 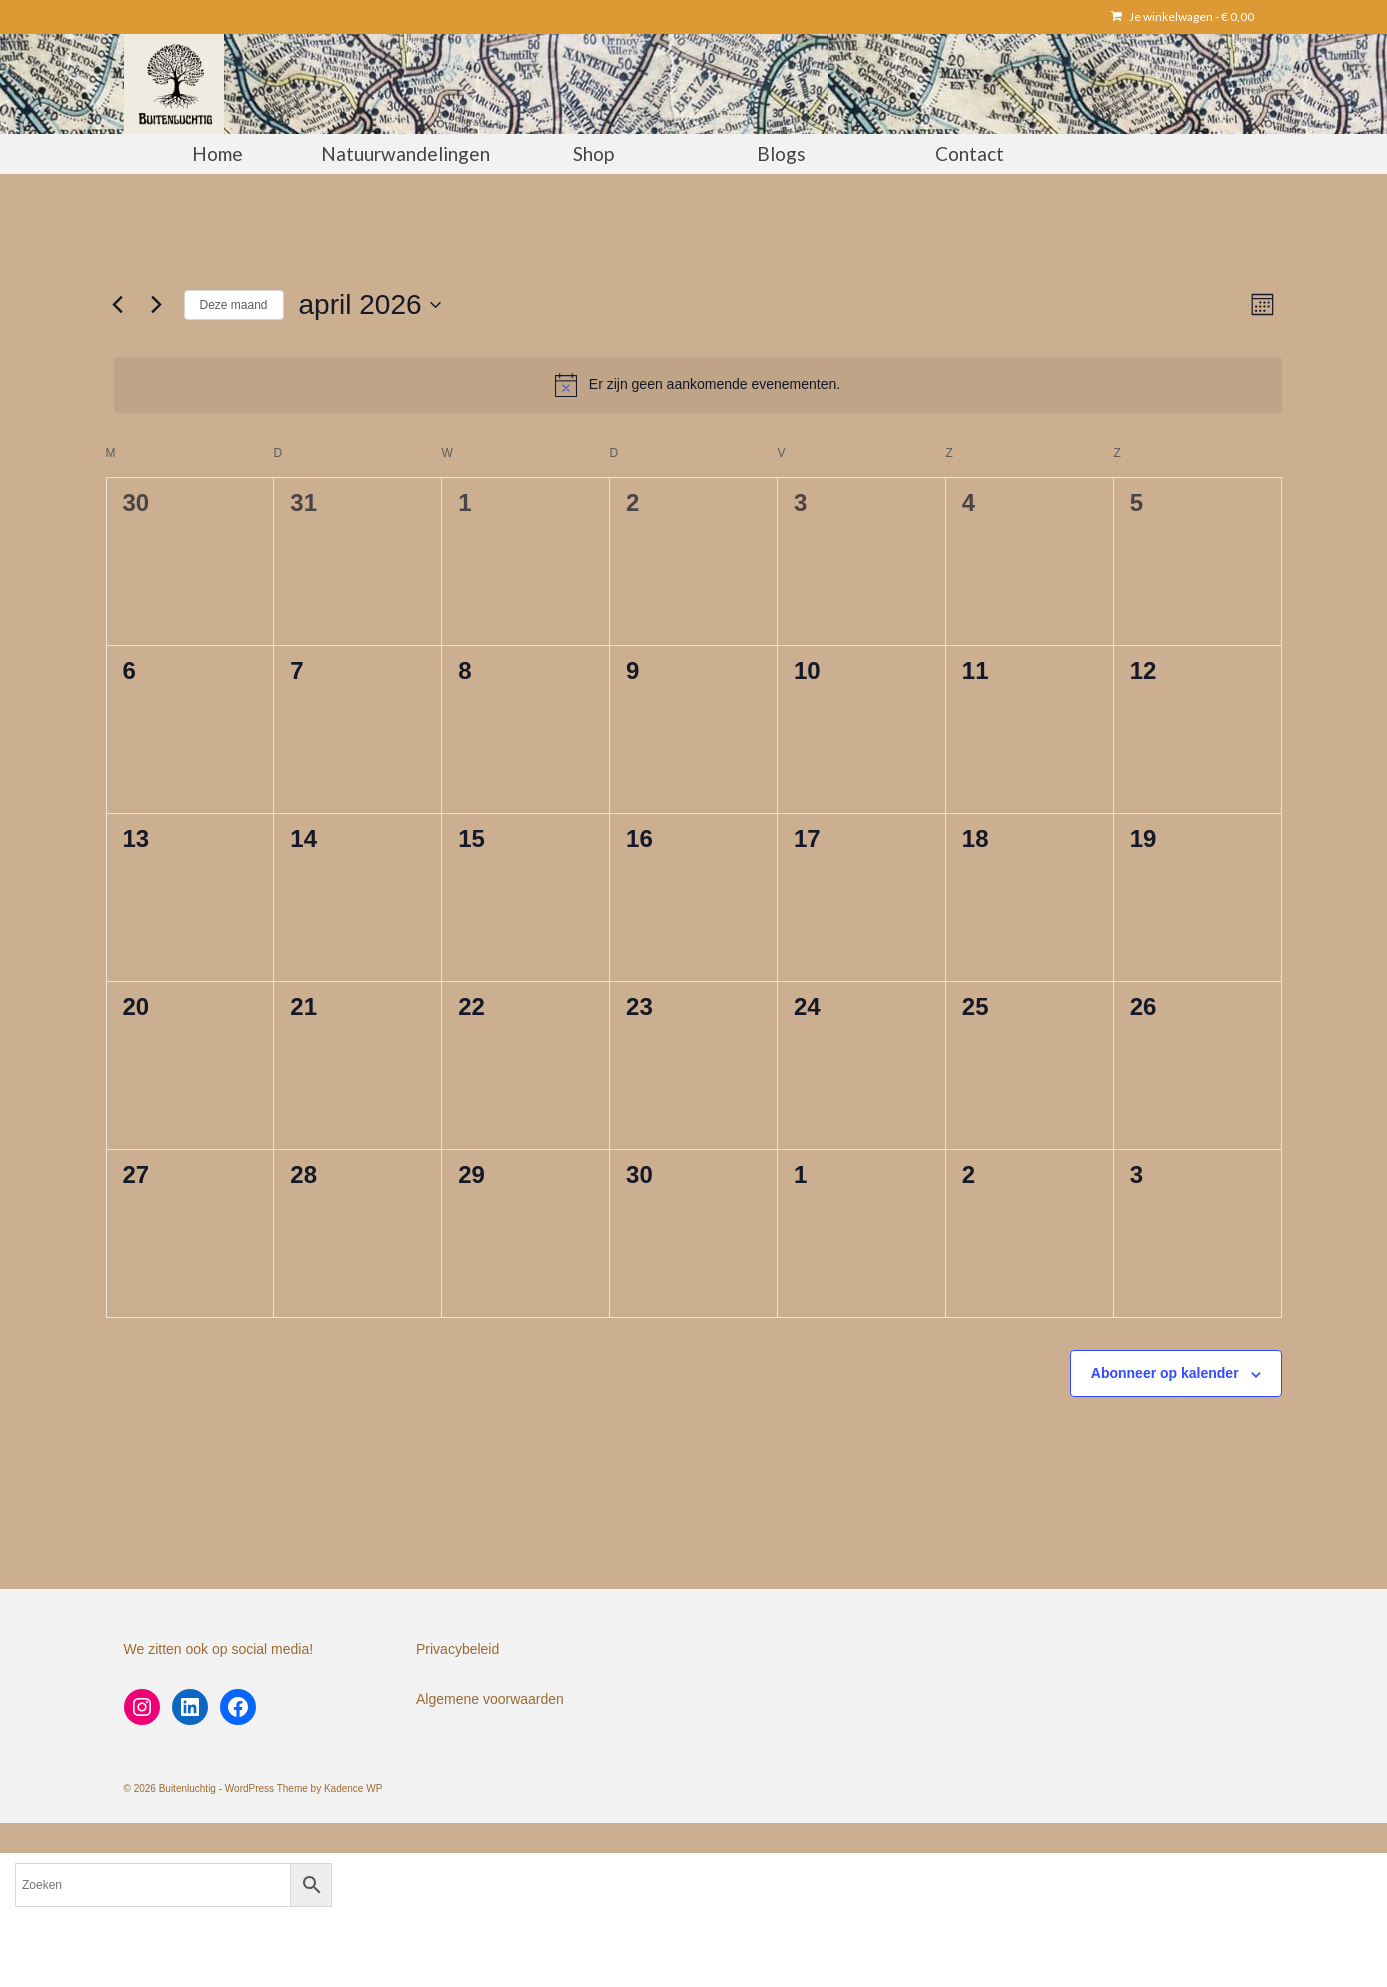 I want to click on [Volgende maand], so click(x=157, y=305).